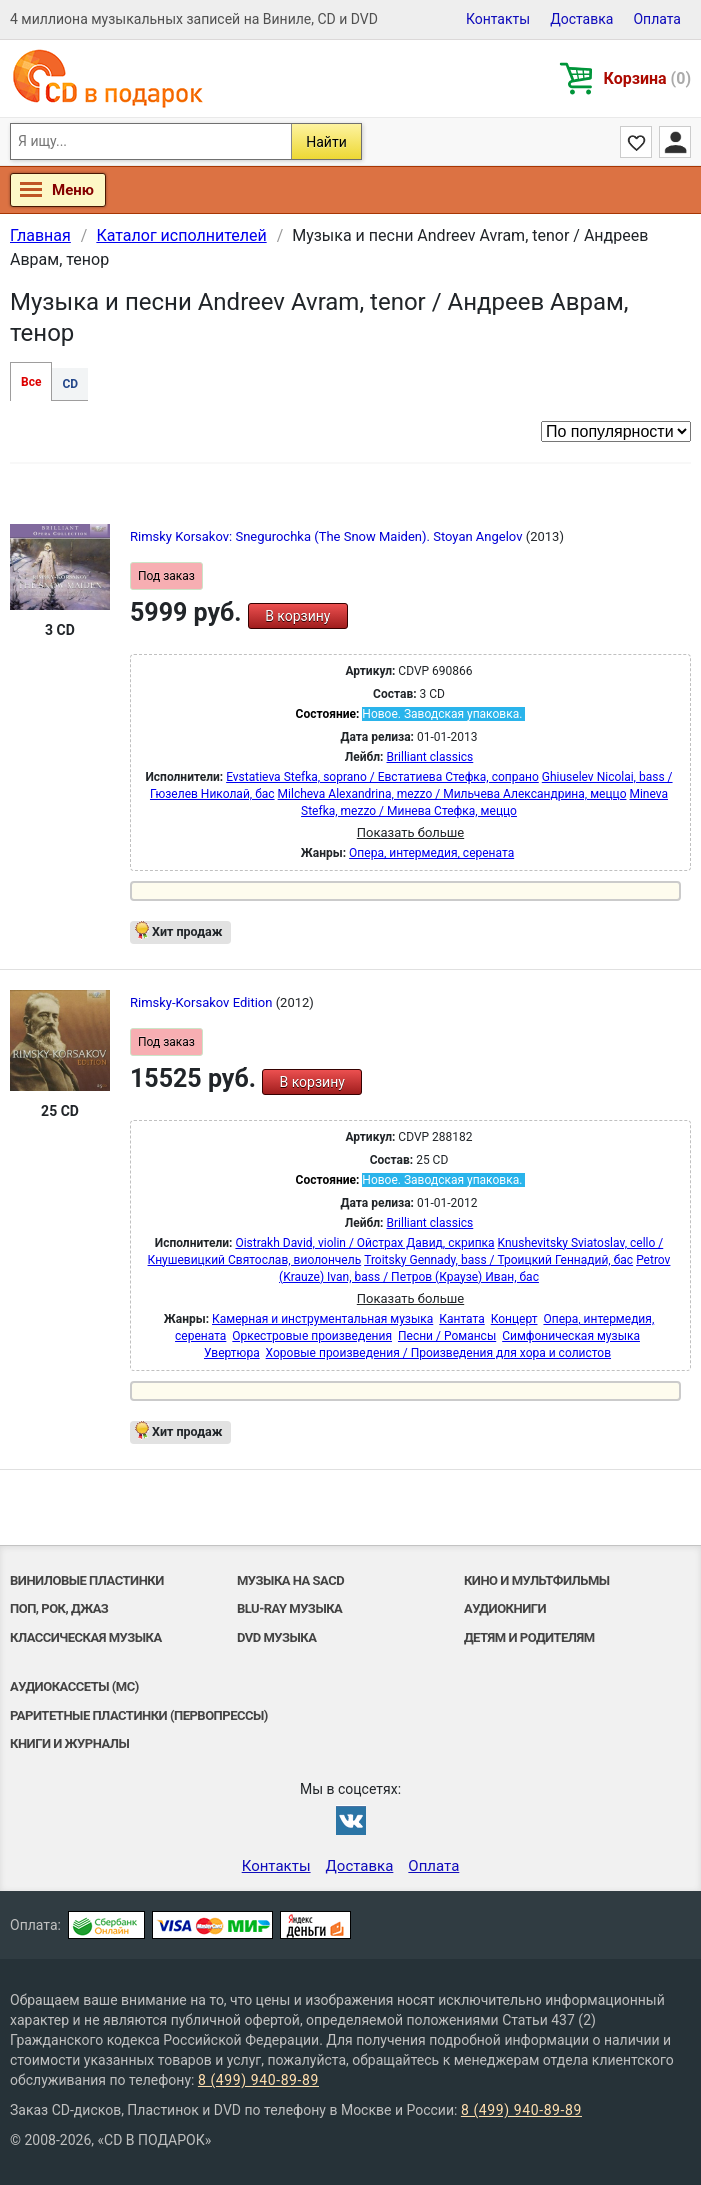  What do you see at coordinates (514, 1319) in the screenshot?
I see `Концерт` at bounding box center [514, 1319].